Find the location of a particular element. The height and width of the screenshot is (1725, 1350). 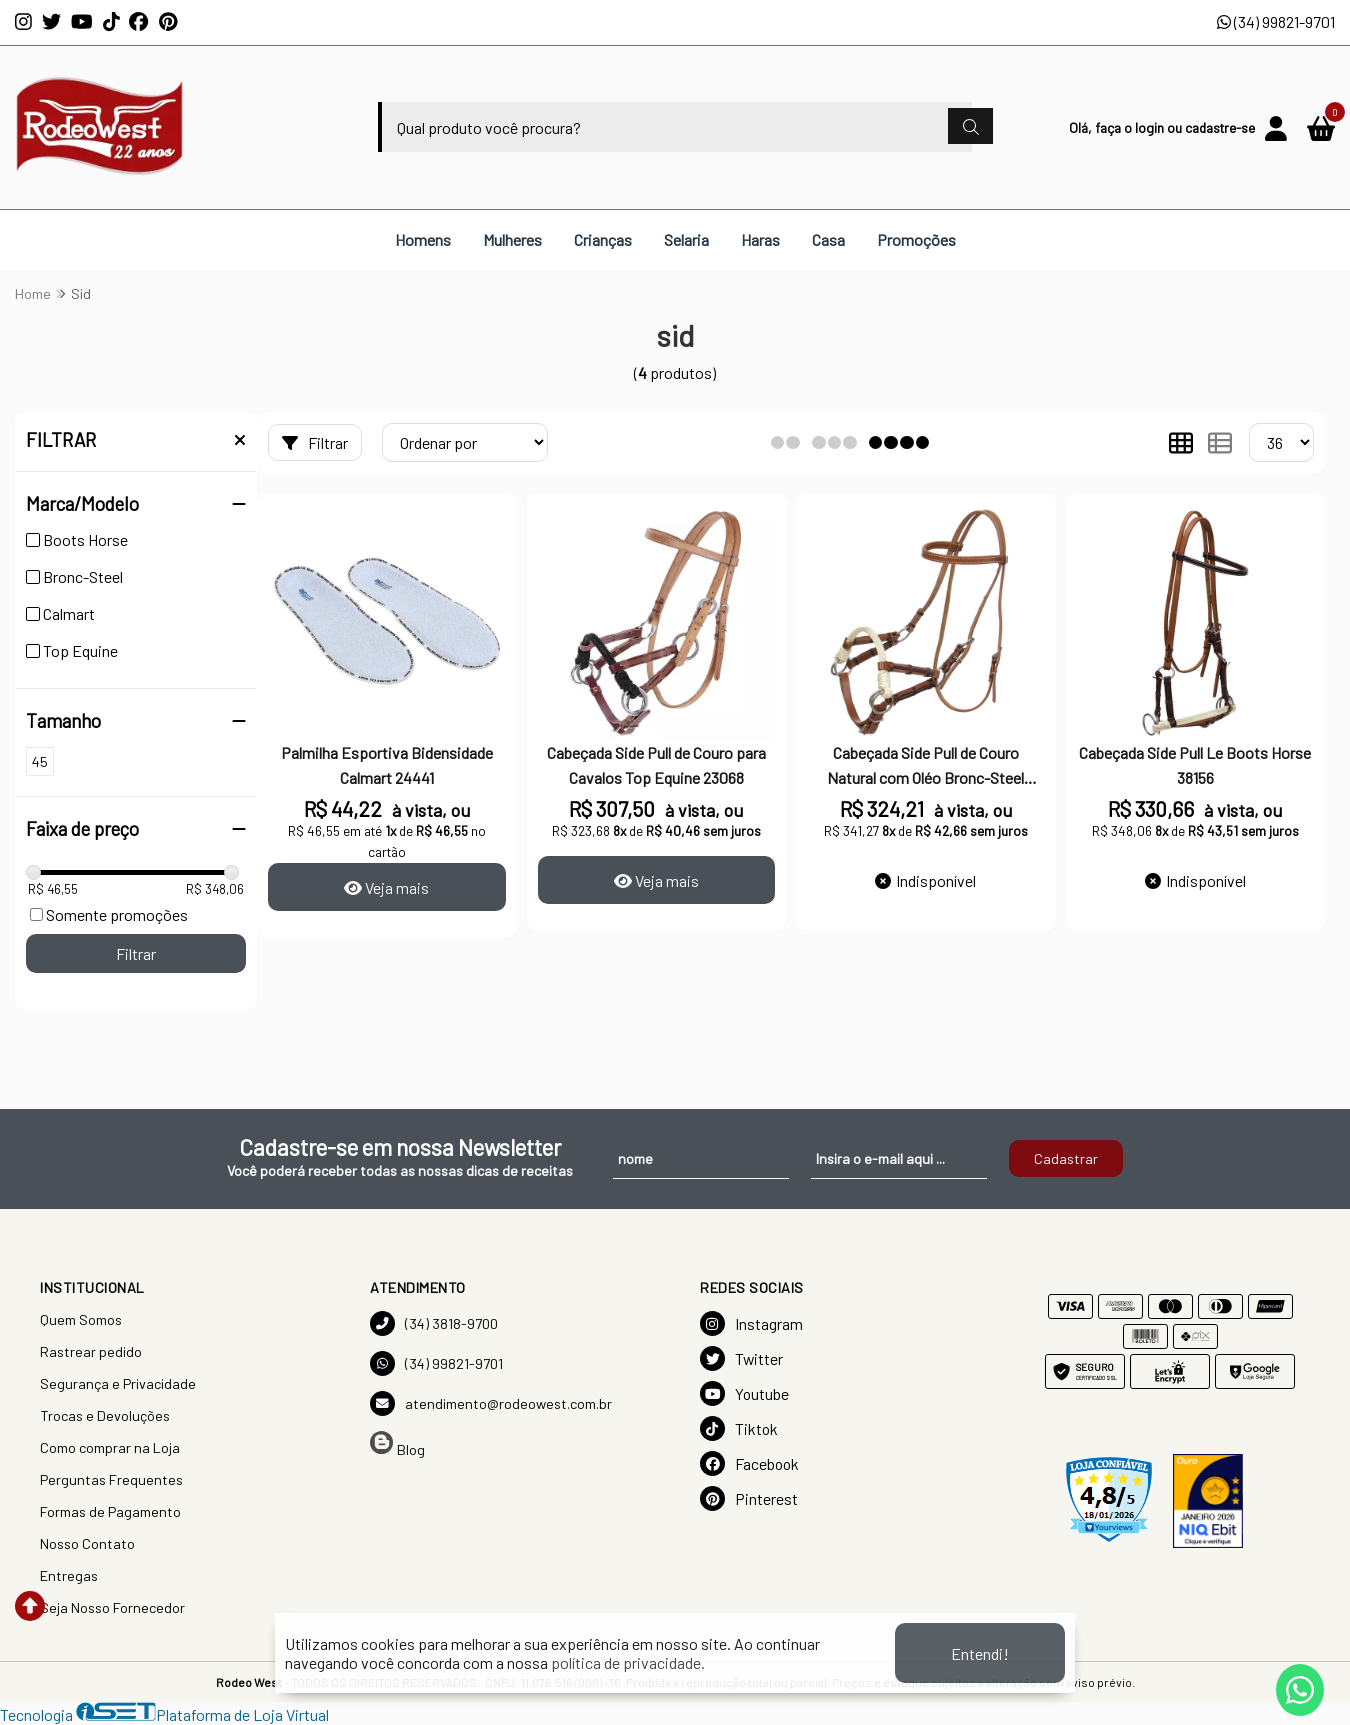

Promoções is located at coordinates (916, 239).